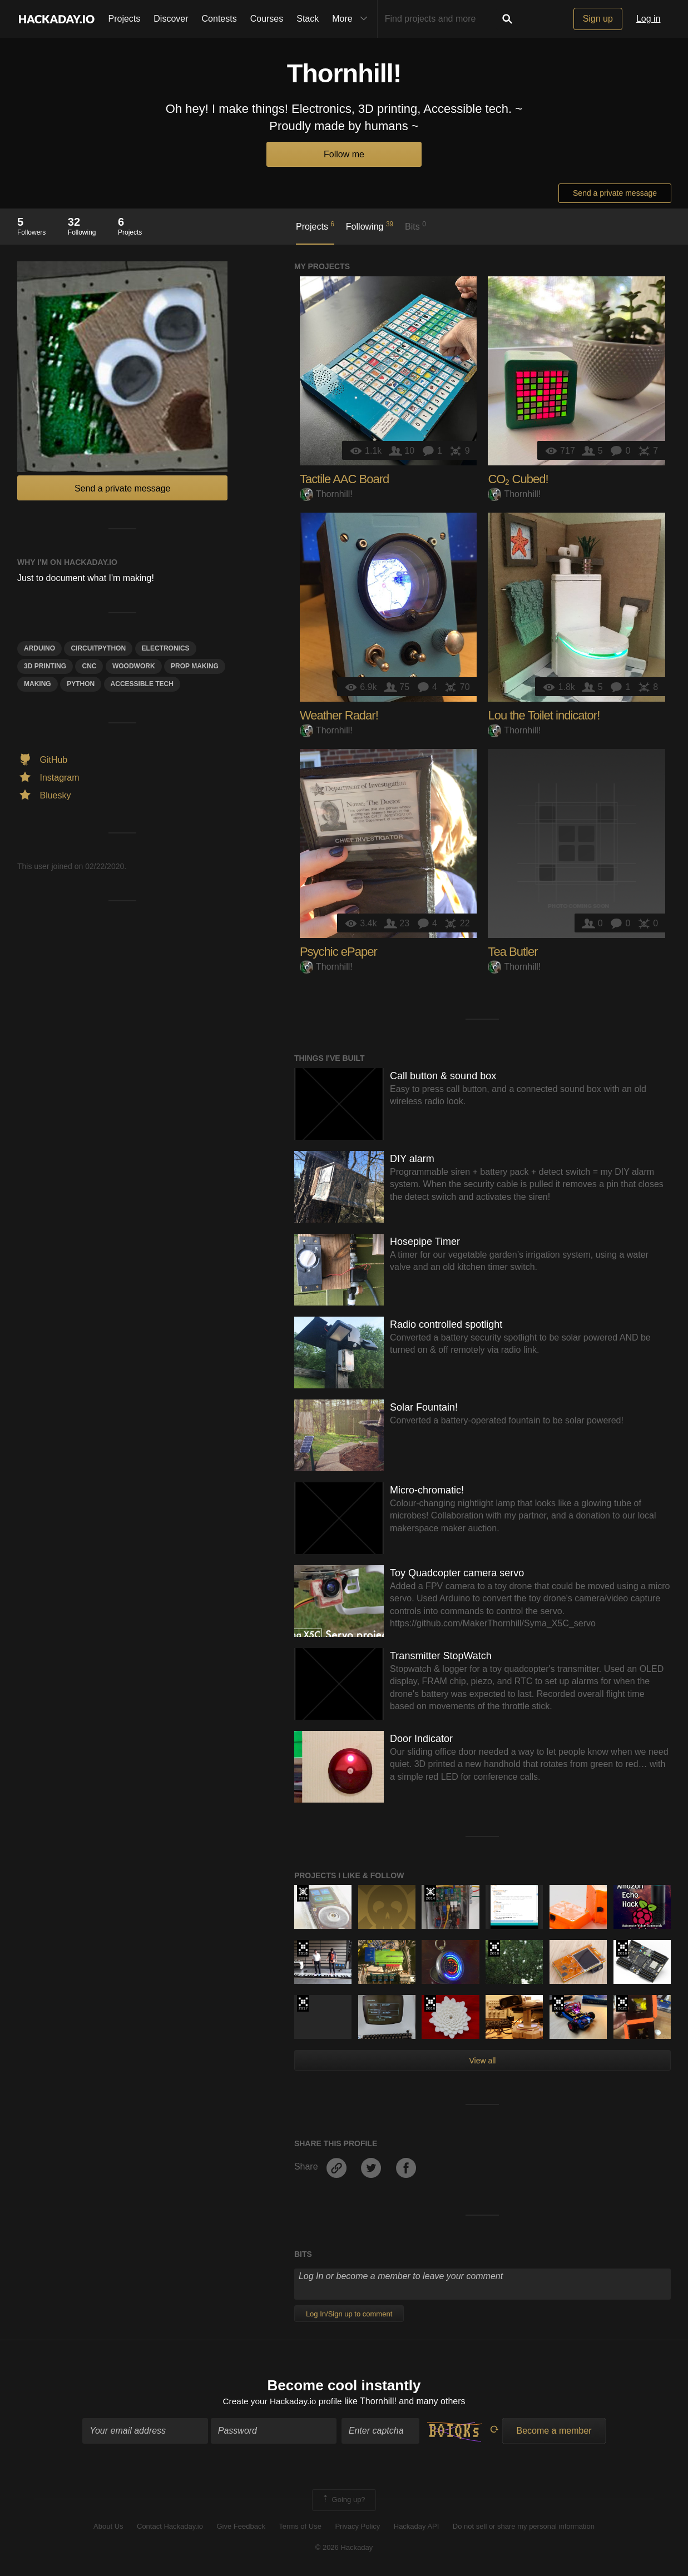 This screenshot has height=2576, width=688. What do you see at coordinates (544, 715) in the screenshot?
I see `Lou the Toilet indicator!` at bounding box center [544, 715].